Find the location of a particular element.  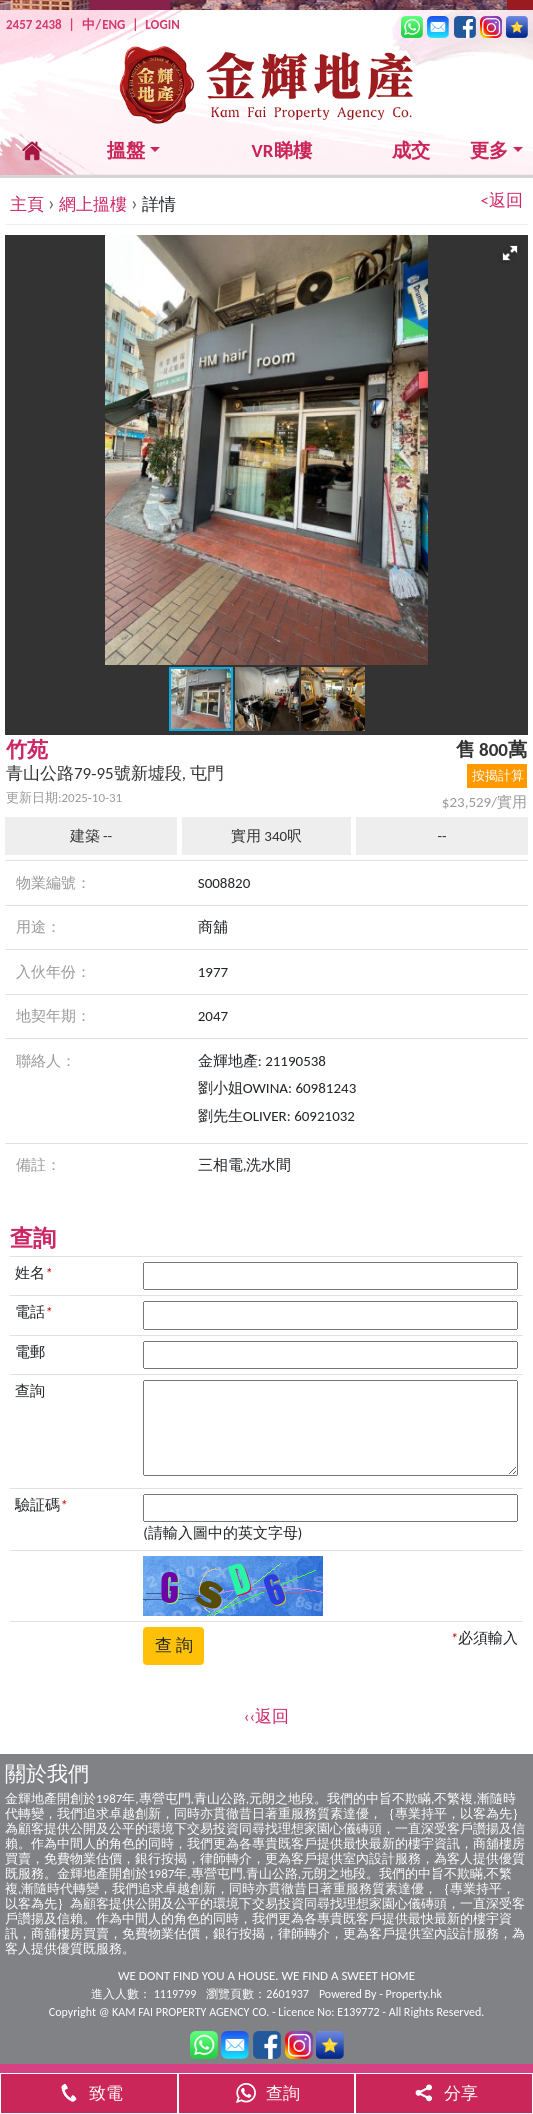

更多 is located at coordinates (489, 150).